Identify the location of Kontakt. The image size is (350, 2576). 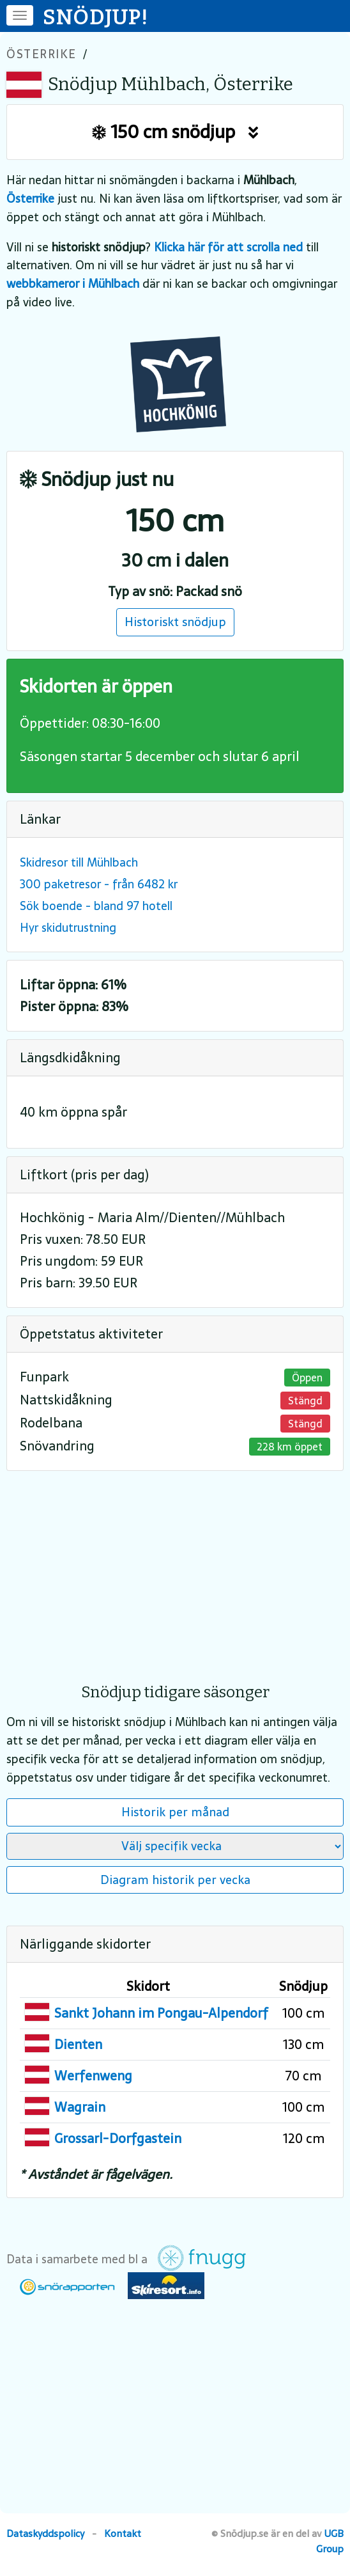
(122, 2533).